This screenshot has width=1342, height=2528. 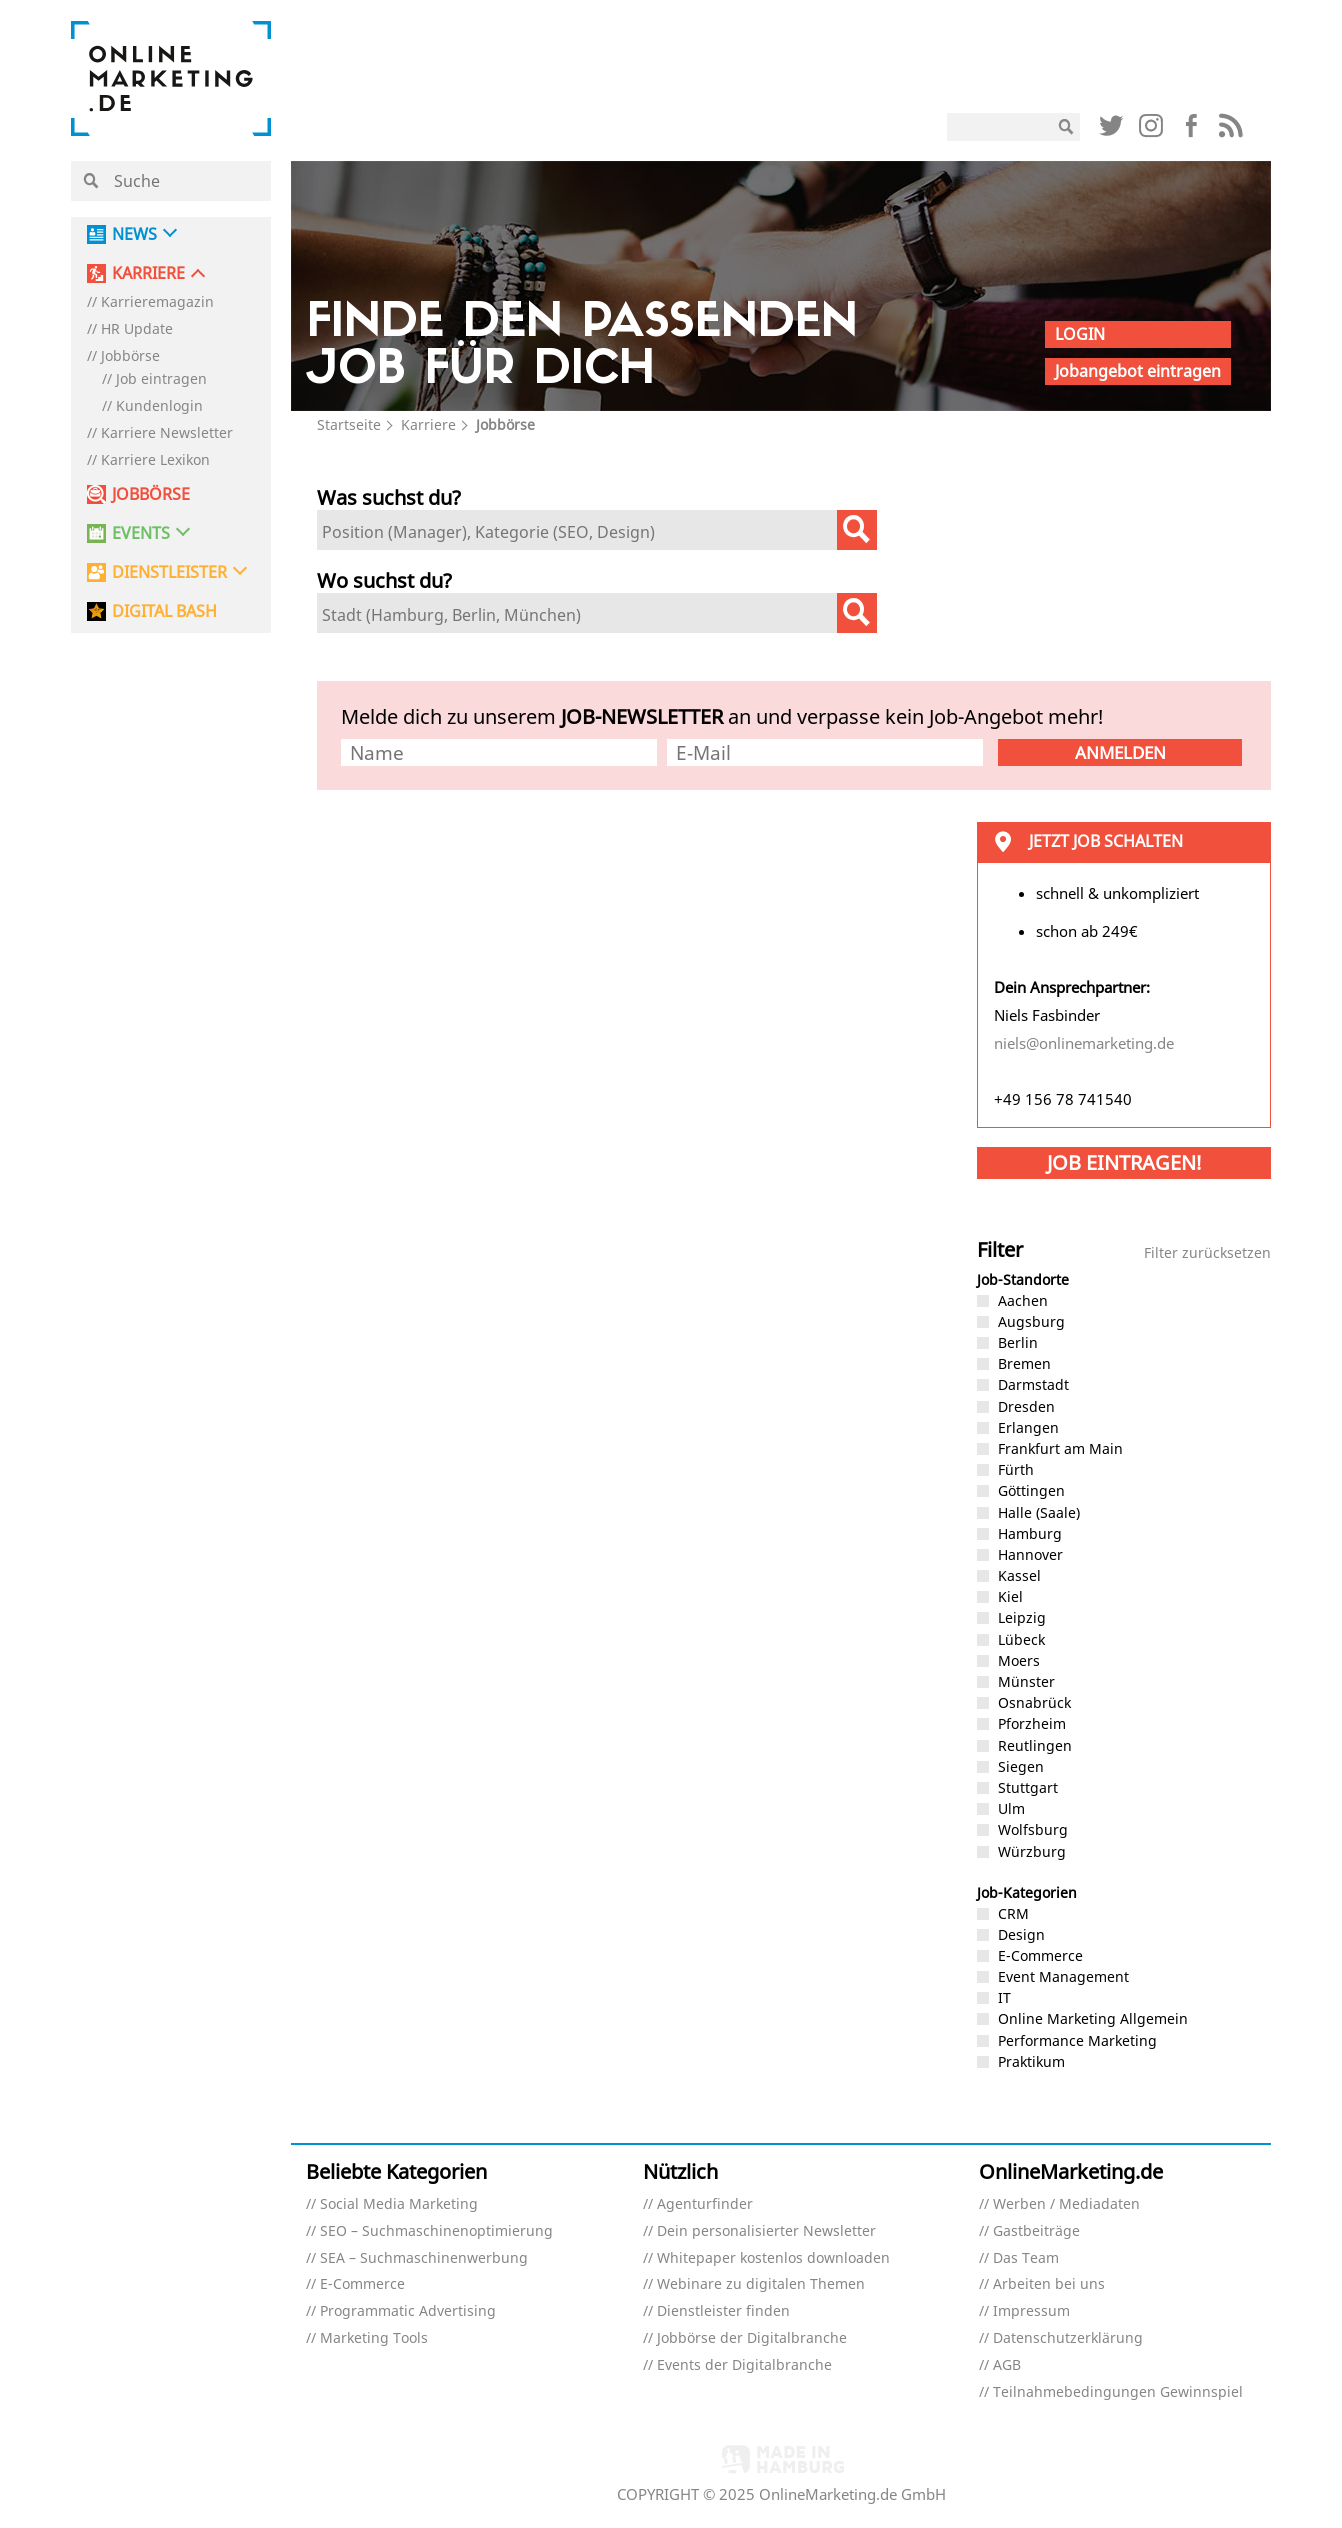 What do you see at coordinates (744, 2365) in the screenshot?
I see `Events der Digitalbranche` at bounding box center [744, 2365].